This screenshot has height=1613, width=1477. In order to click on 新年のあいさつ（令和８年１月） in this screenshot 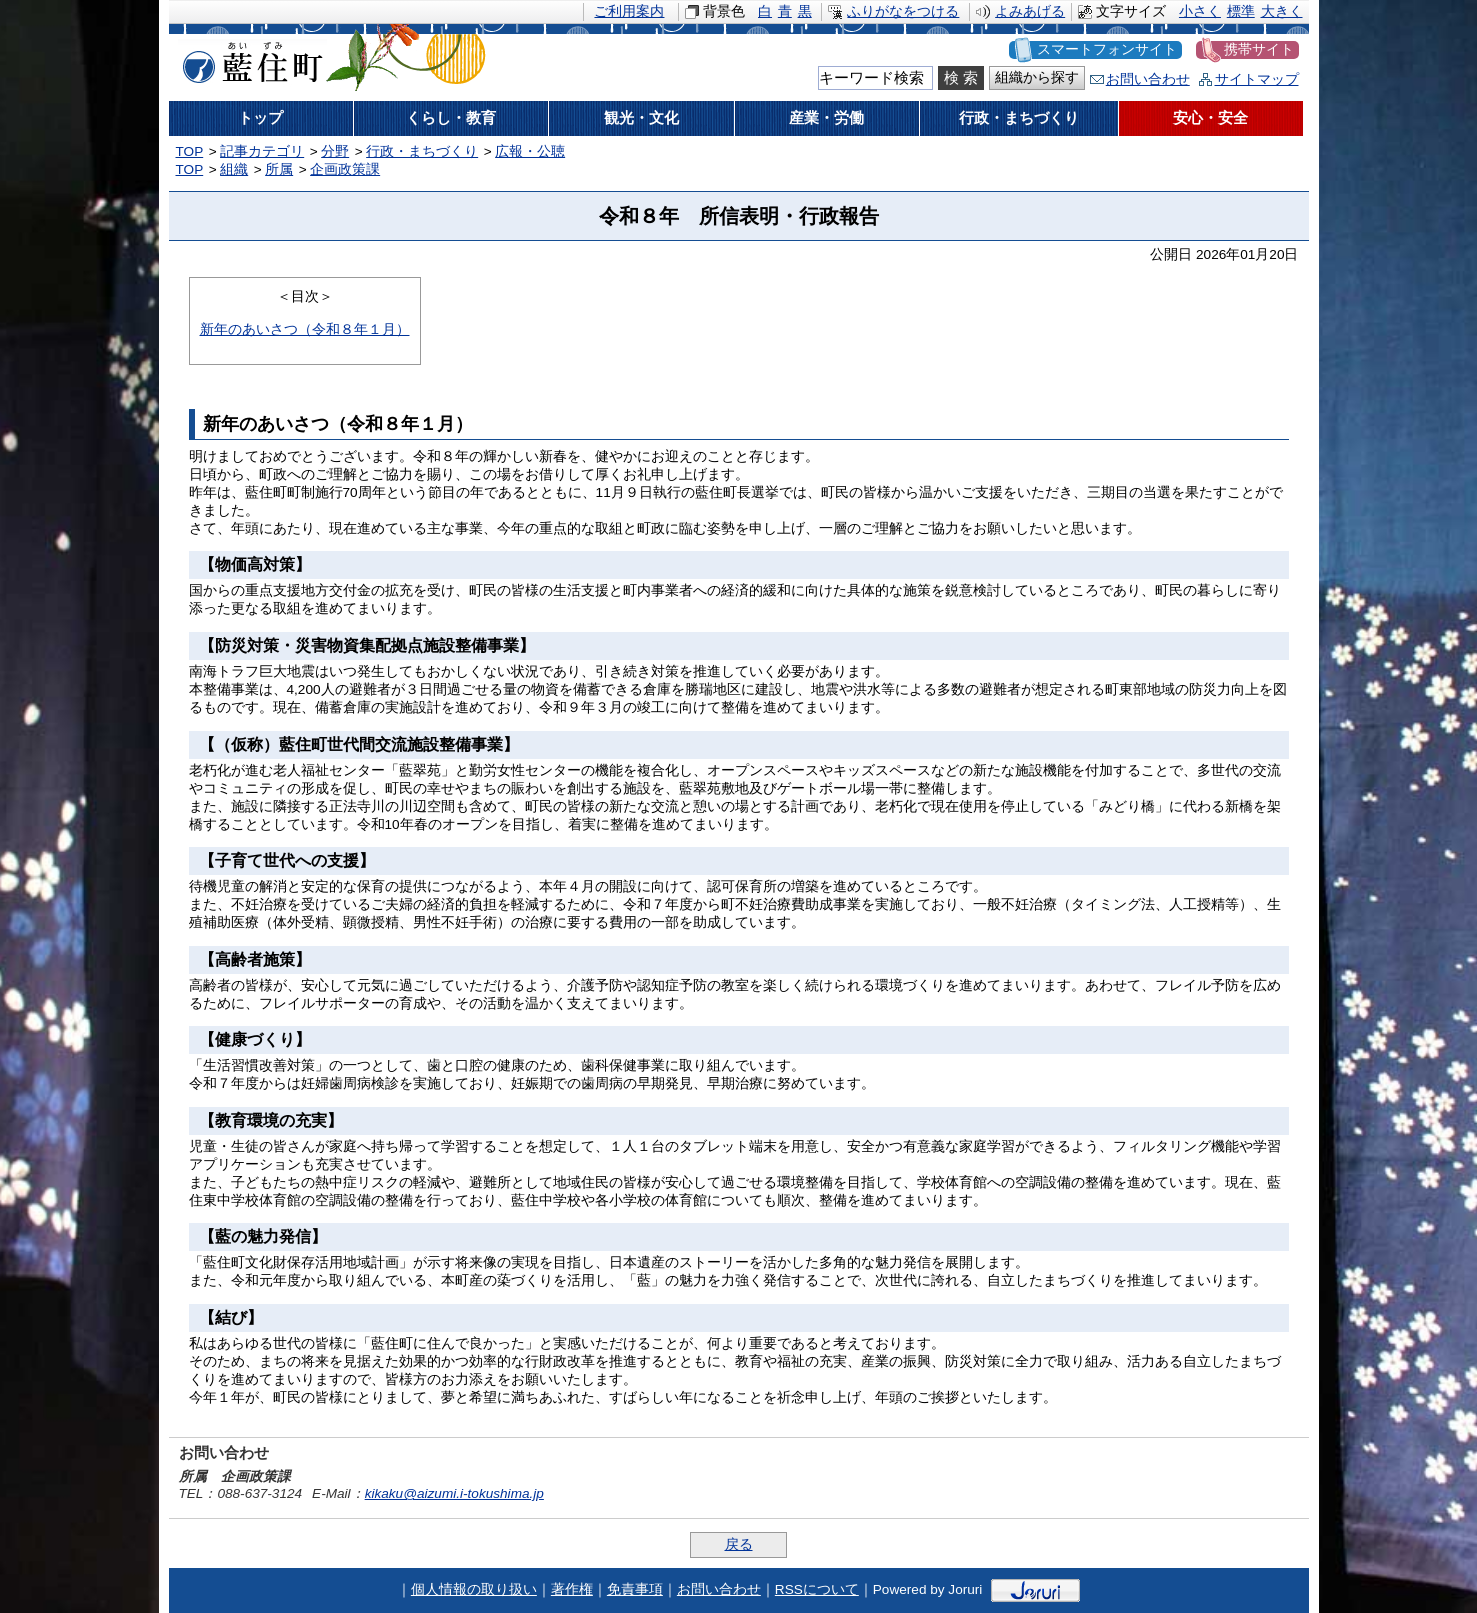, I will do `click(305, 329)`.